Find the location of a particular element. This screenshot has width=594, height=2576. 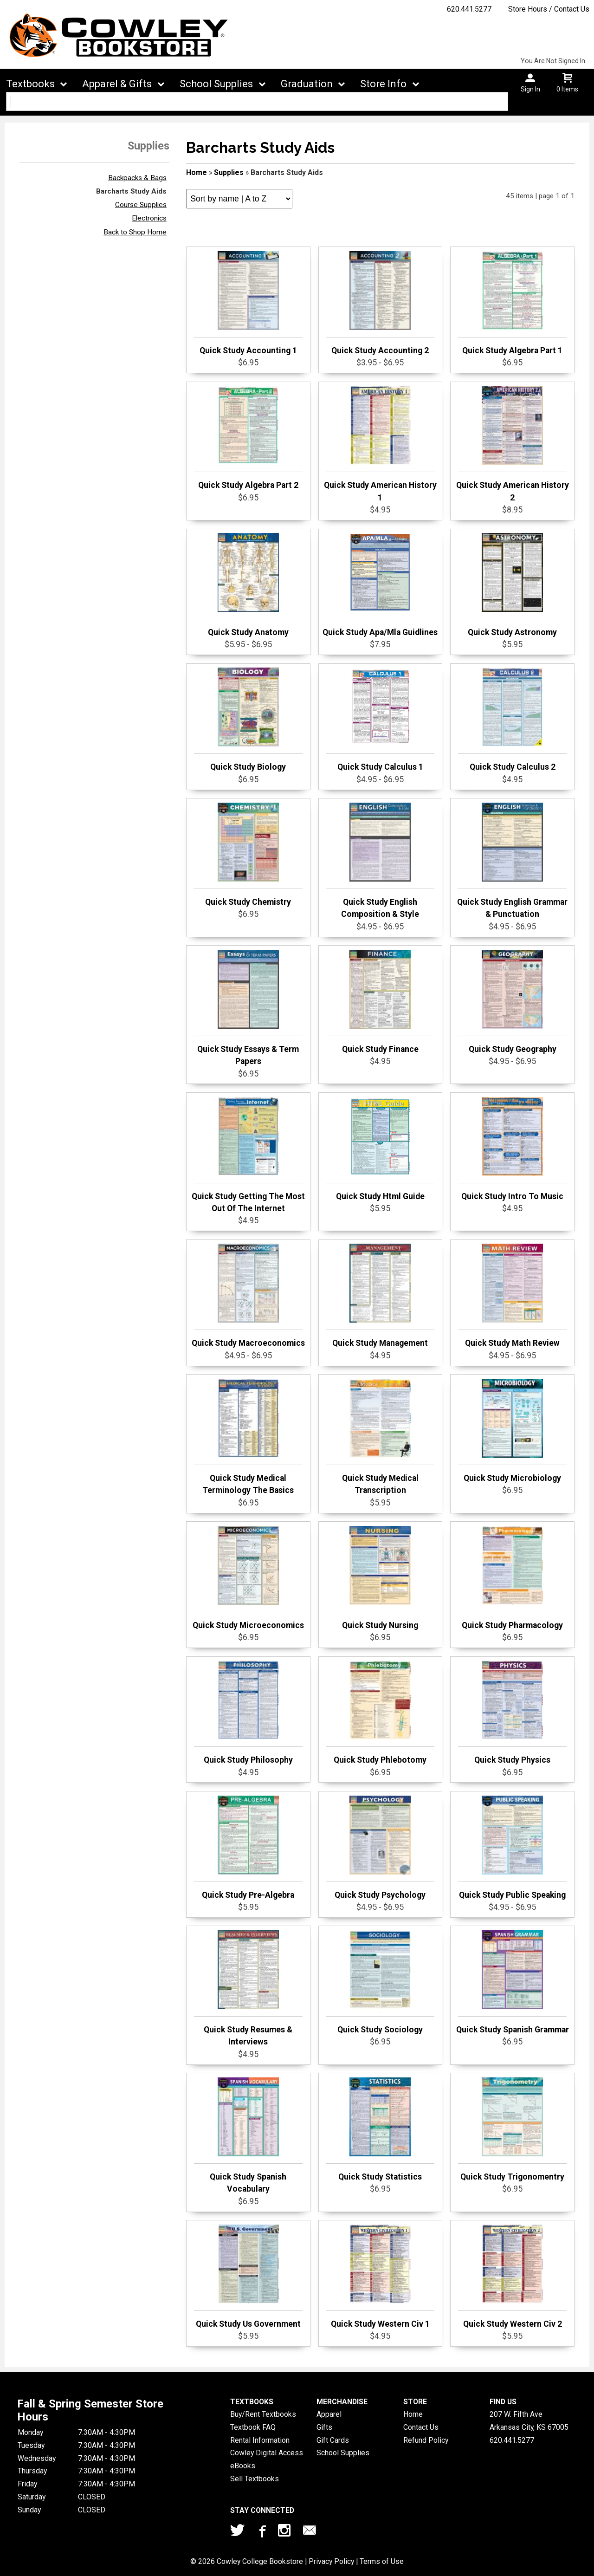

Privacy Policy is located at coordinates (331, 2561).